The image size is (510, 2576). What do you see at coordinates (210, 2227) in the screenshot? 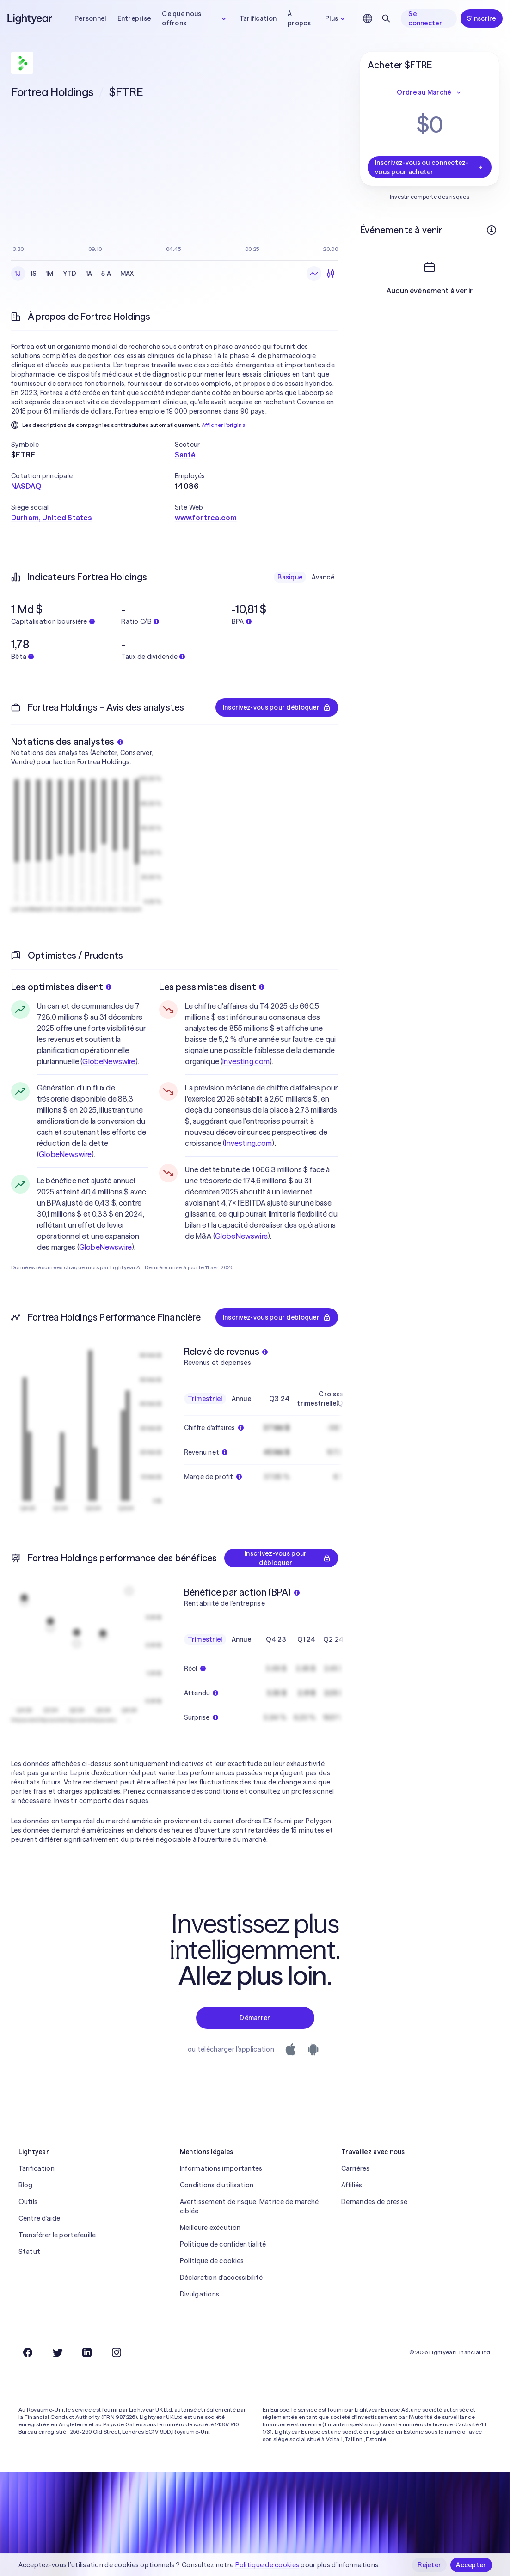
I see `Meilleure exécution` at bounding box center [210, 2227].